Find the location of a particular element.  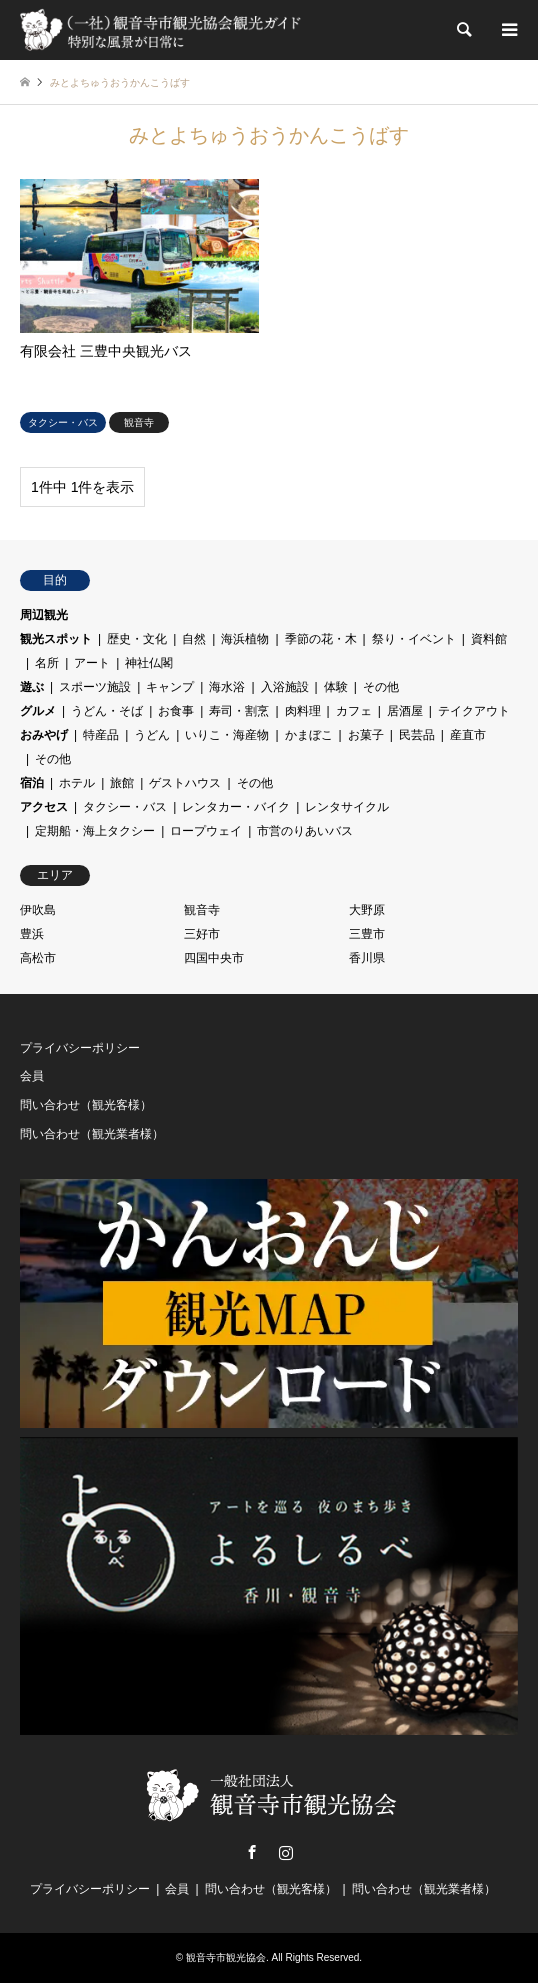

特産品 is located at coordinates (101, 735).